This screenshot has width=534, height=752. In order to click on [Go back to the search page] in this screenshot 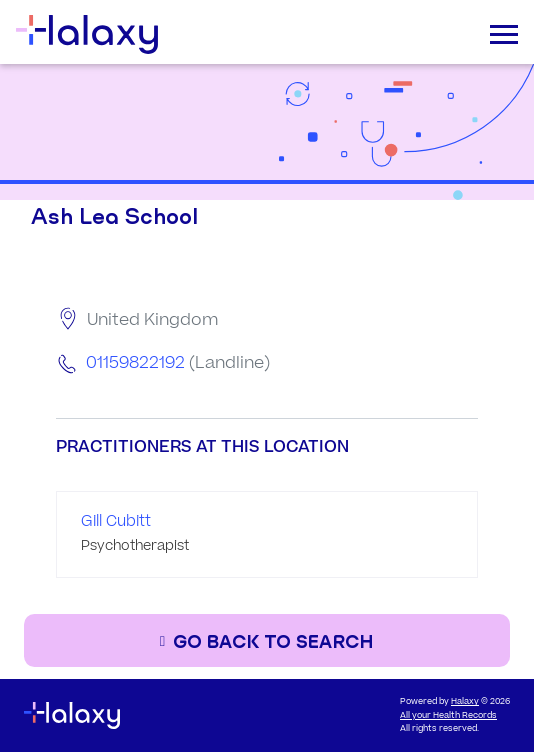, I will do `click(267, 640)`.